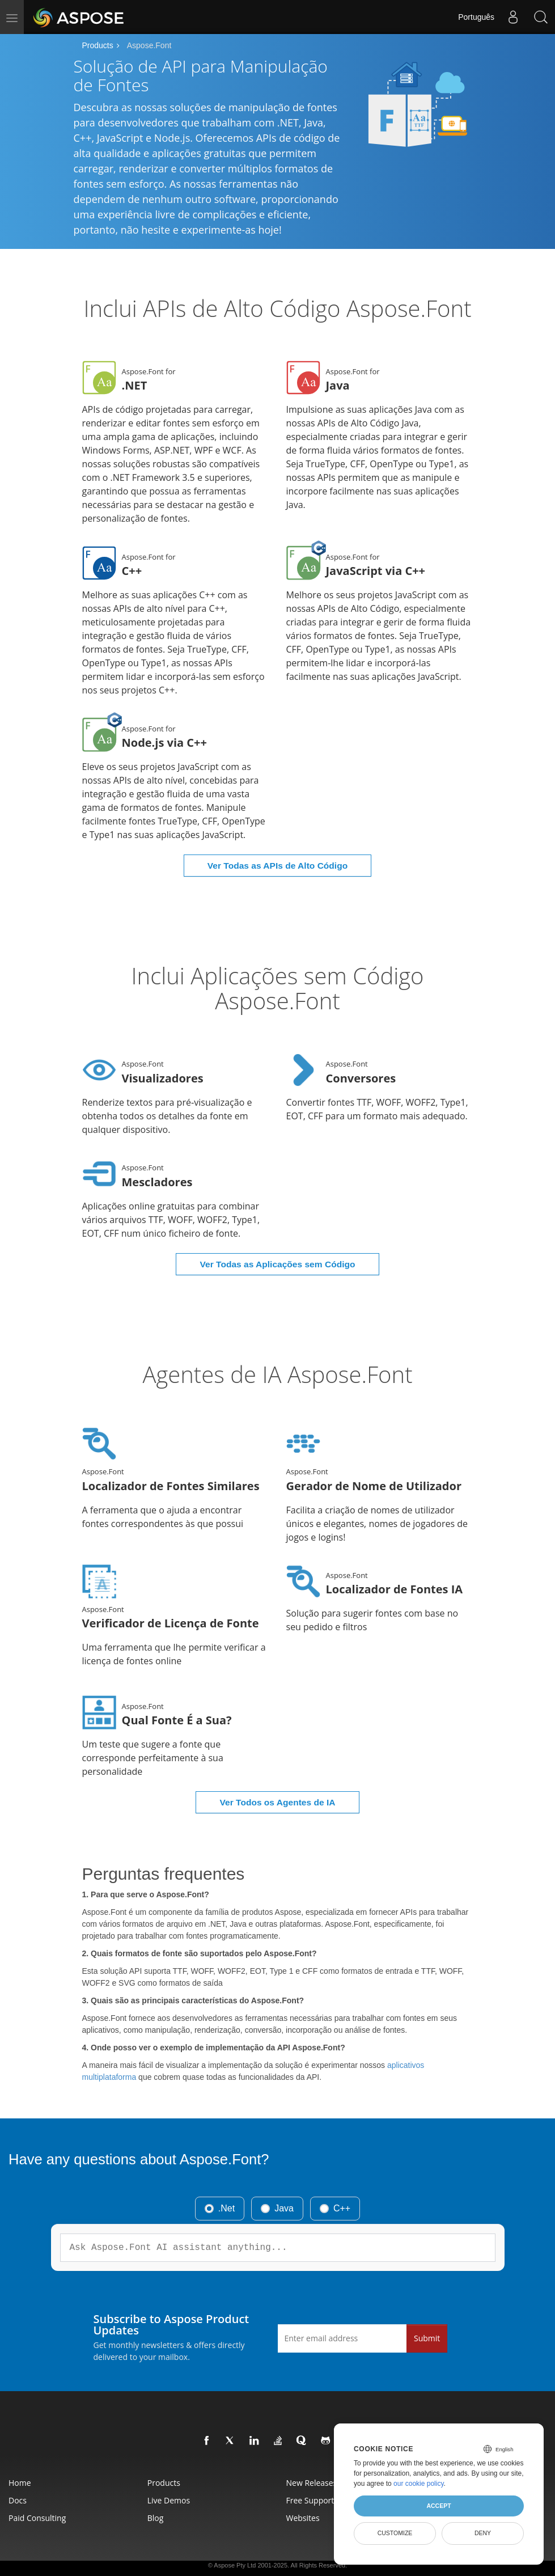 The width and height of the screenshot is (555, 2576). I want to click on our cookie policy, so click(418, 2484).